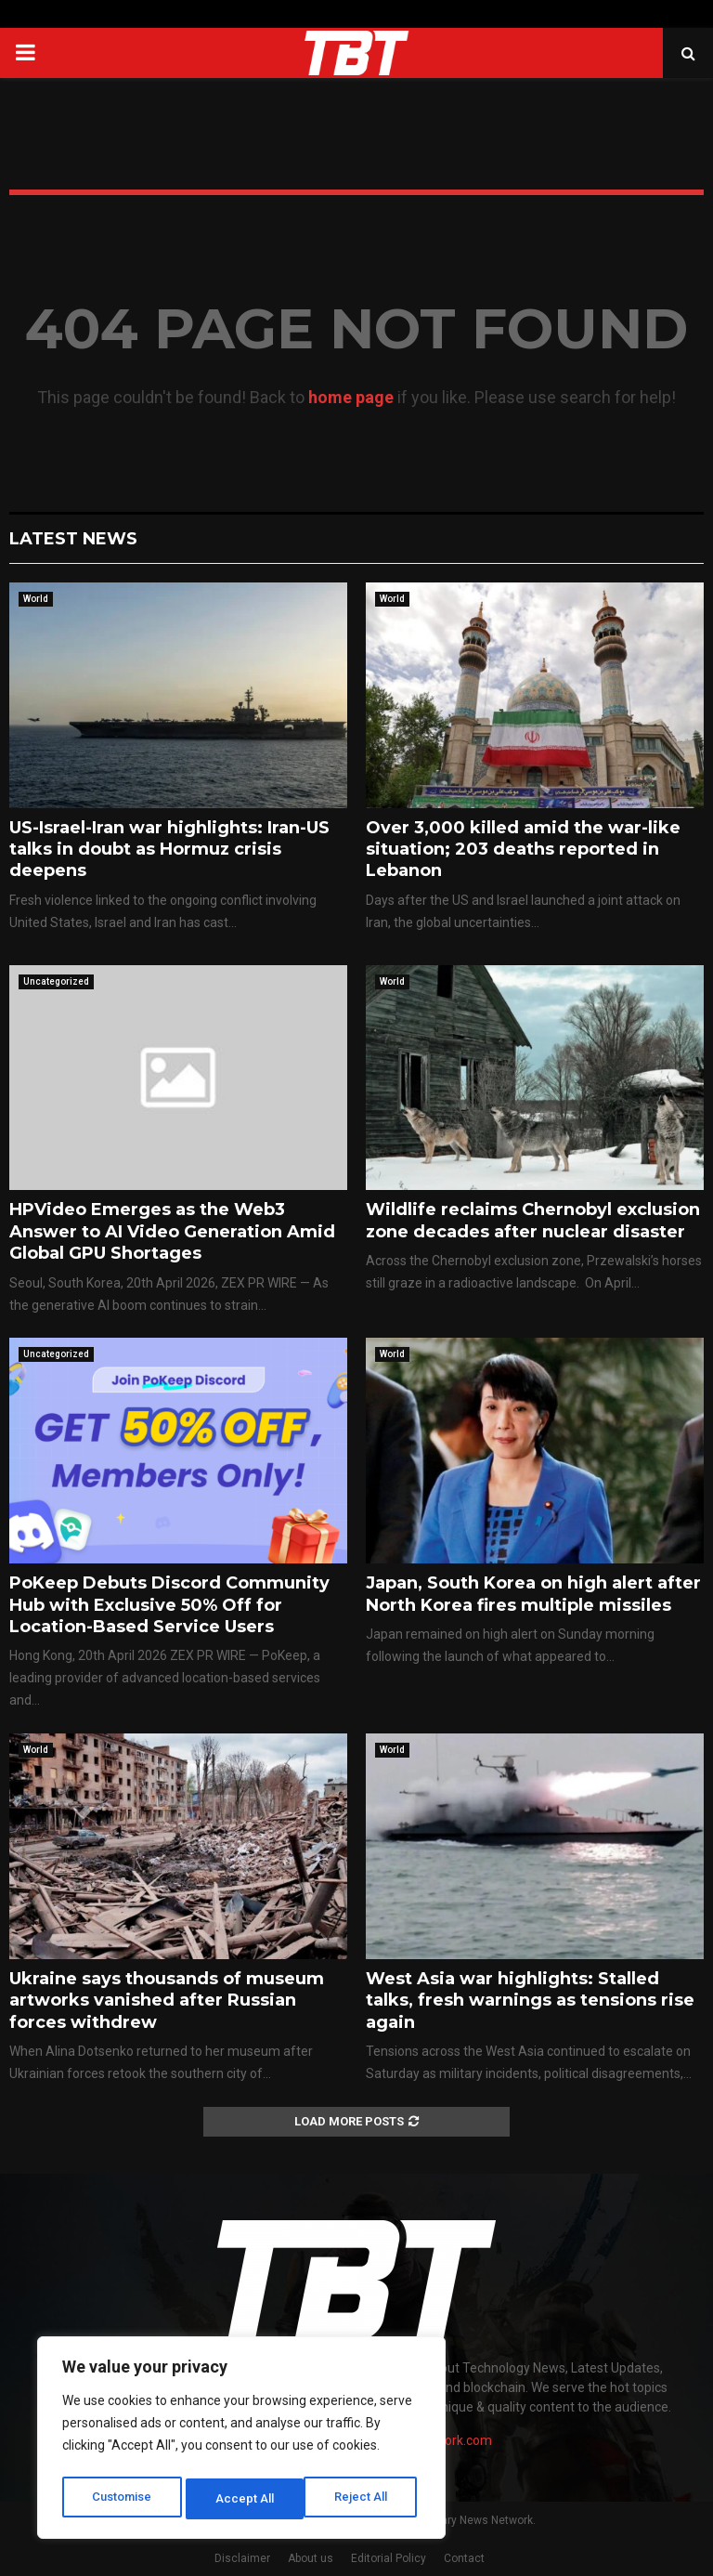 Image resolution: width=713 pixels, height=2576 pixels. What do you see at coordinates (310, 2558) in the screenshot?
I see `About us` at bounding box center [310, 2558].